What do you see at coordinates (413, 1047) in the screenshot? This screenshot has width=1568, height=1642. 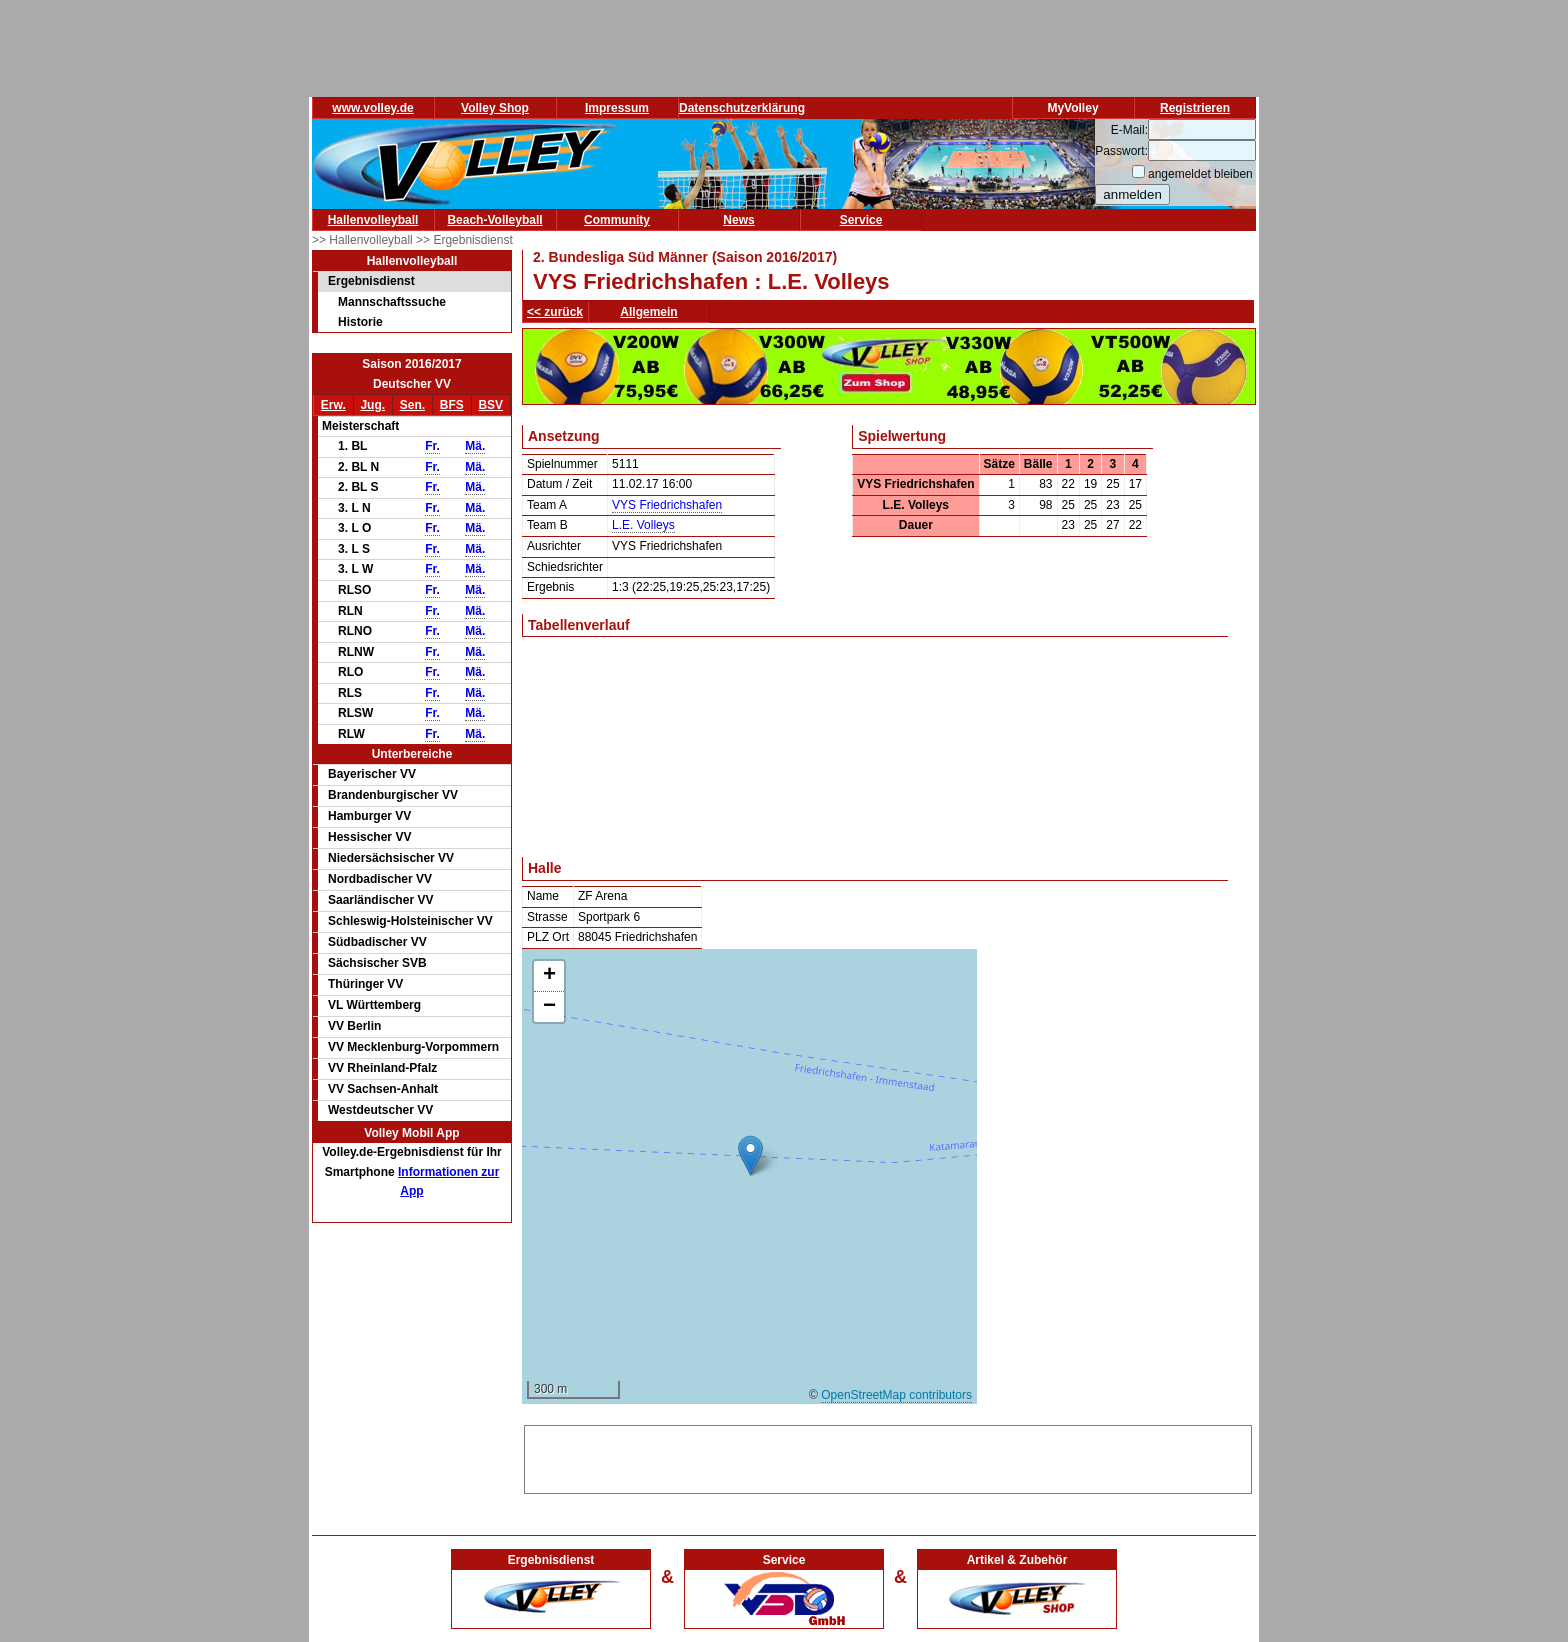 I see `VV Mecklenburg-Vorpommern` at bounding box center [413, 1047].